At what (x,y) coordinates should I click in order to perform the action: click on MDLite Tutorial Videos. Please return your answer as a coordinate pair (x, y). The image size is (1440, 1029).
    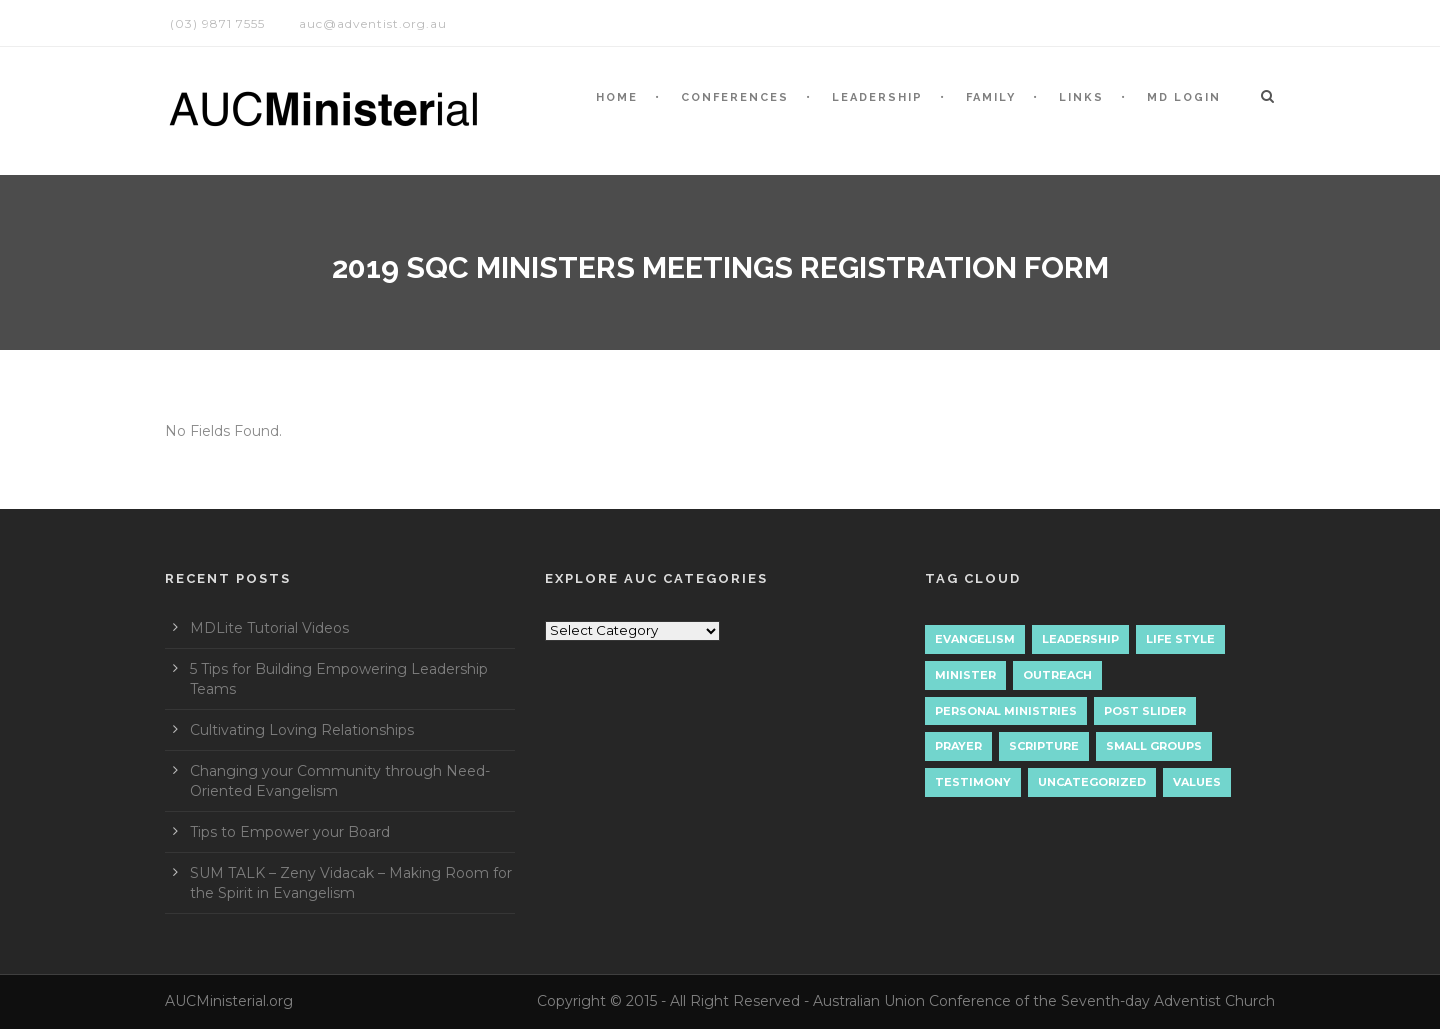
    Looking at the image, I should click on (269, 628).